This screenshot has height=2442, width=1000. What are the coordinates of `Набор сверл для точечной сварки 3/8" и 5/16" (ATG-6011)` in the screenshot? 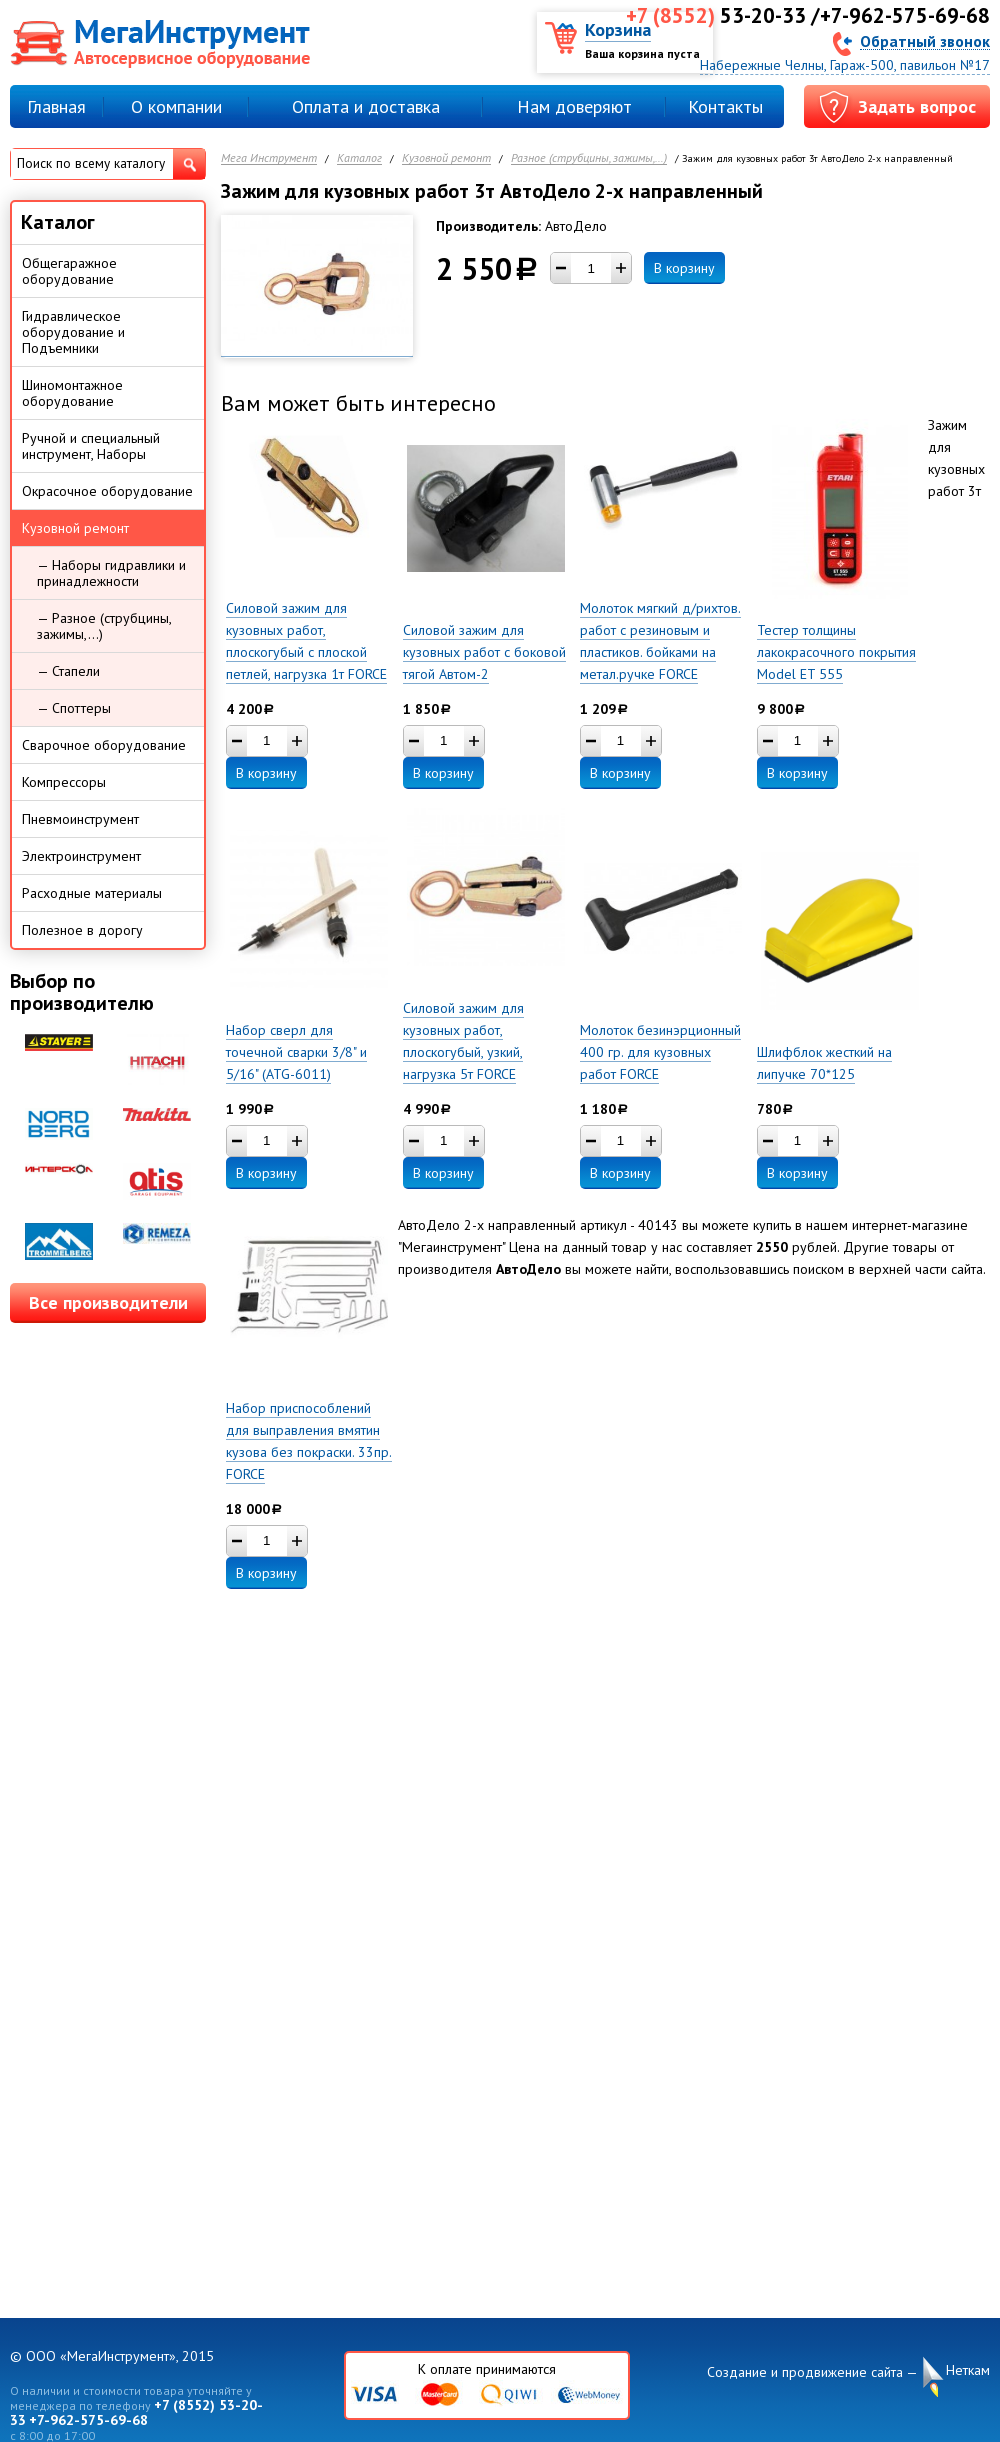 It's located at (296, 1052).